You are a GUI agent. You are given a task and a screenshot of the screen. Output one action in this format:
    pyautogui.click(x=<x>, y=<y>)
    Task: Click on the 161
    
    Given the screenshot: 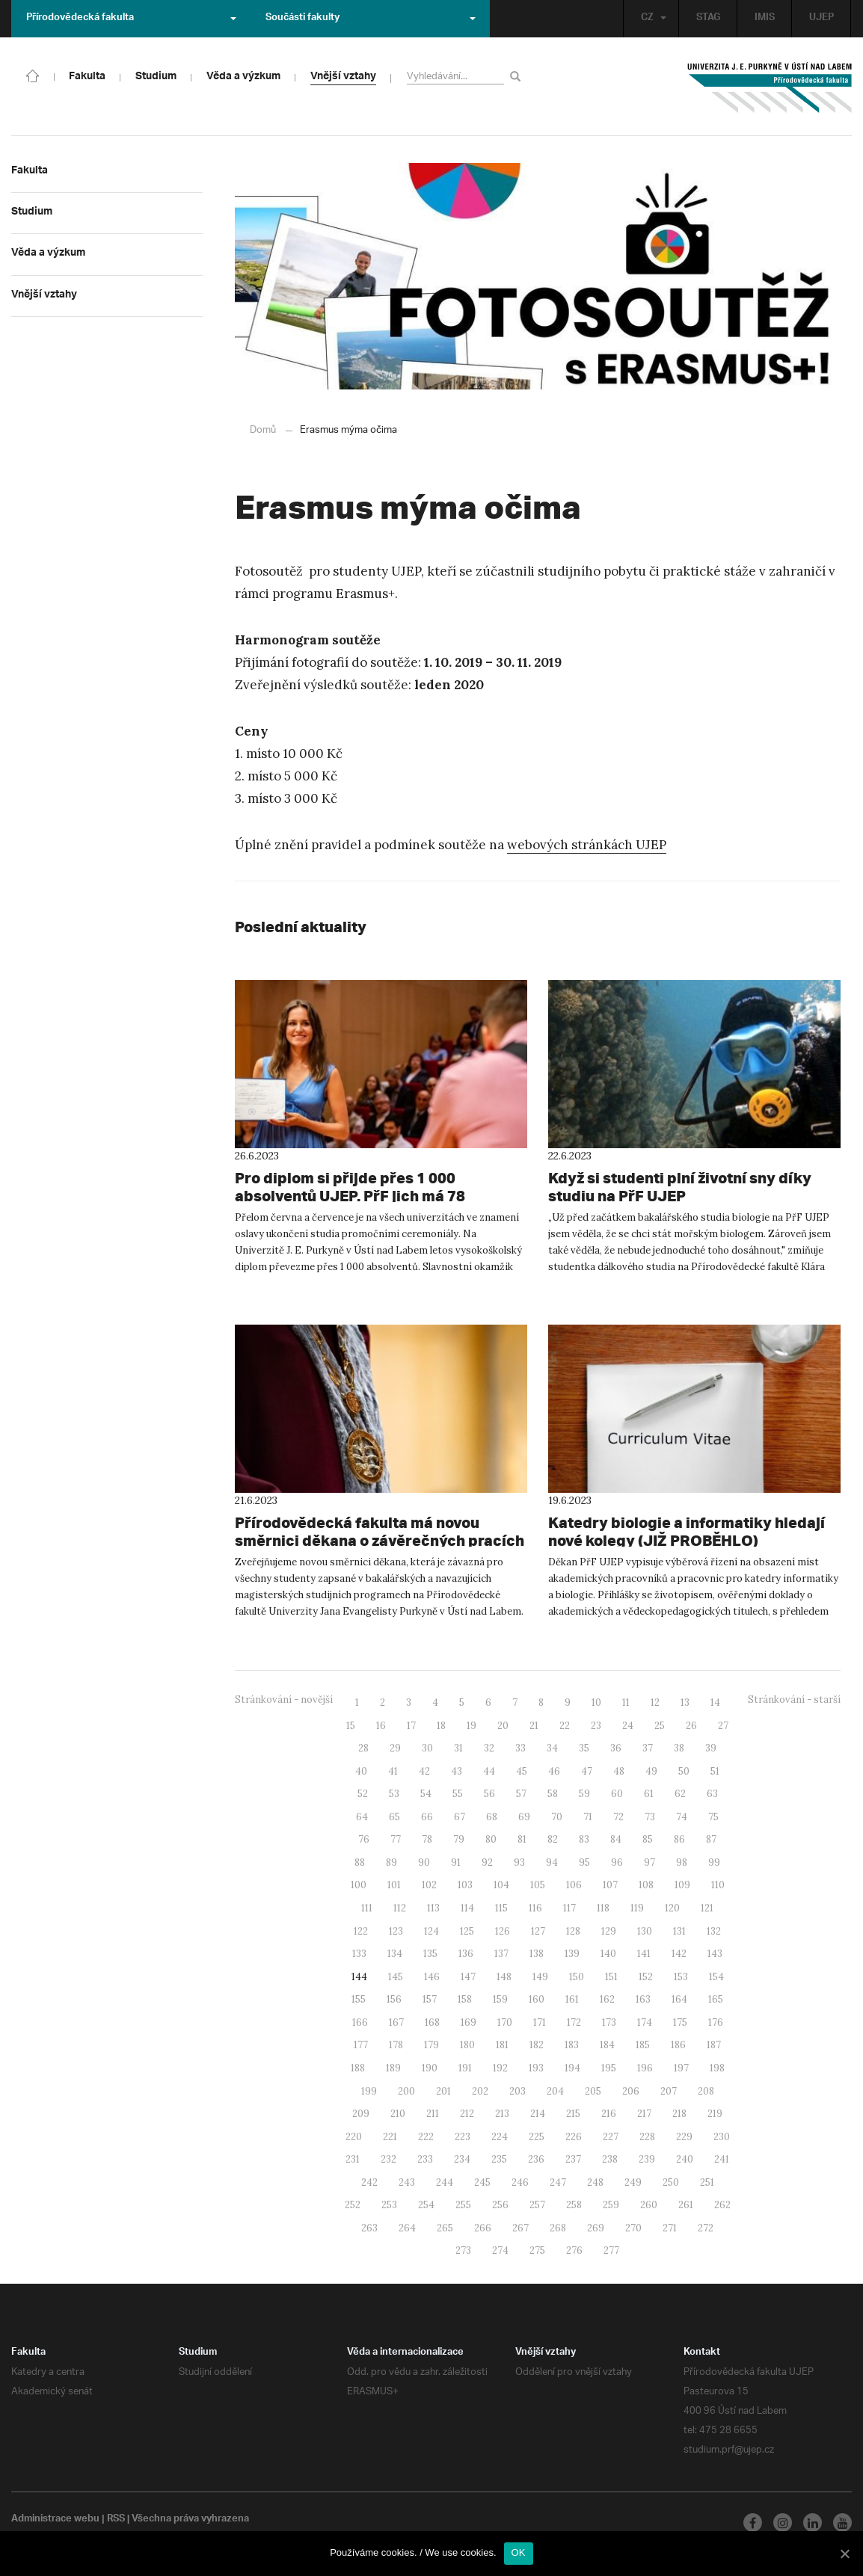 What is the action you would take?
    pyautogui.click(x=572, y=1998)
    